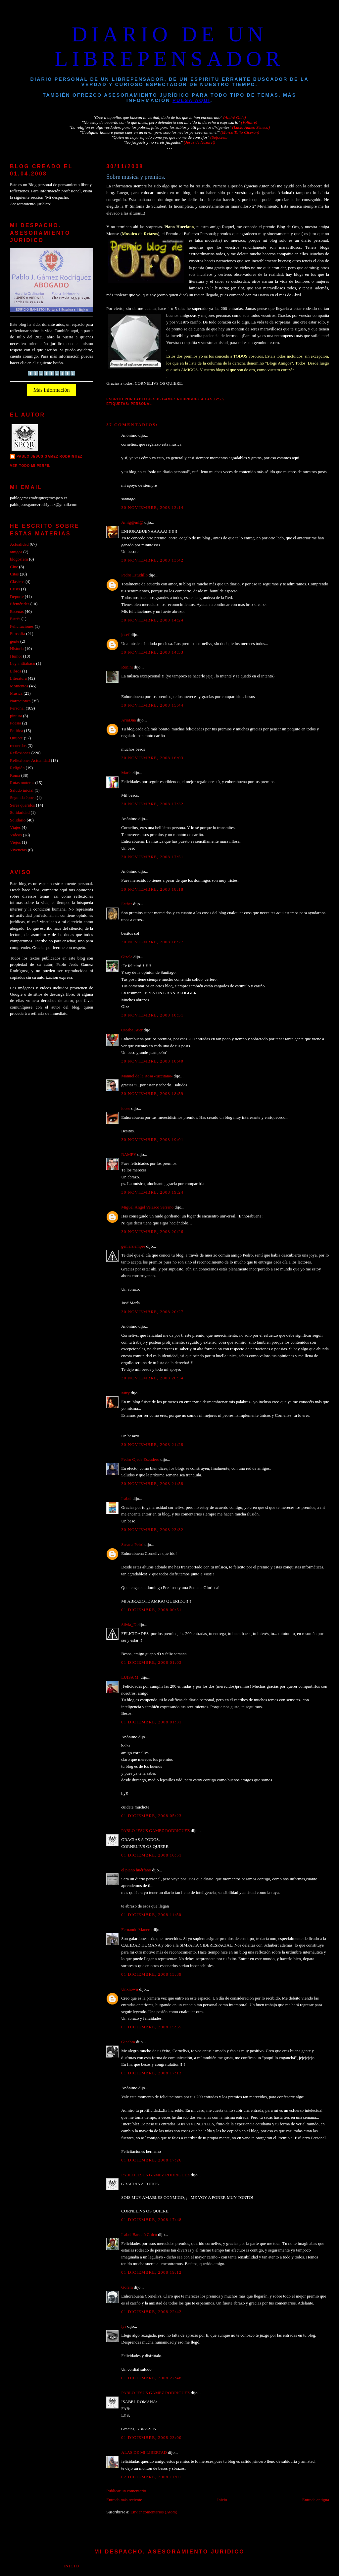  I want to click on Entrada más reciente, so click(124, 2500).